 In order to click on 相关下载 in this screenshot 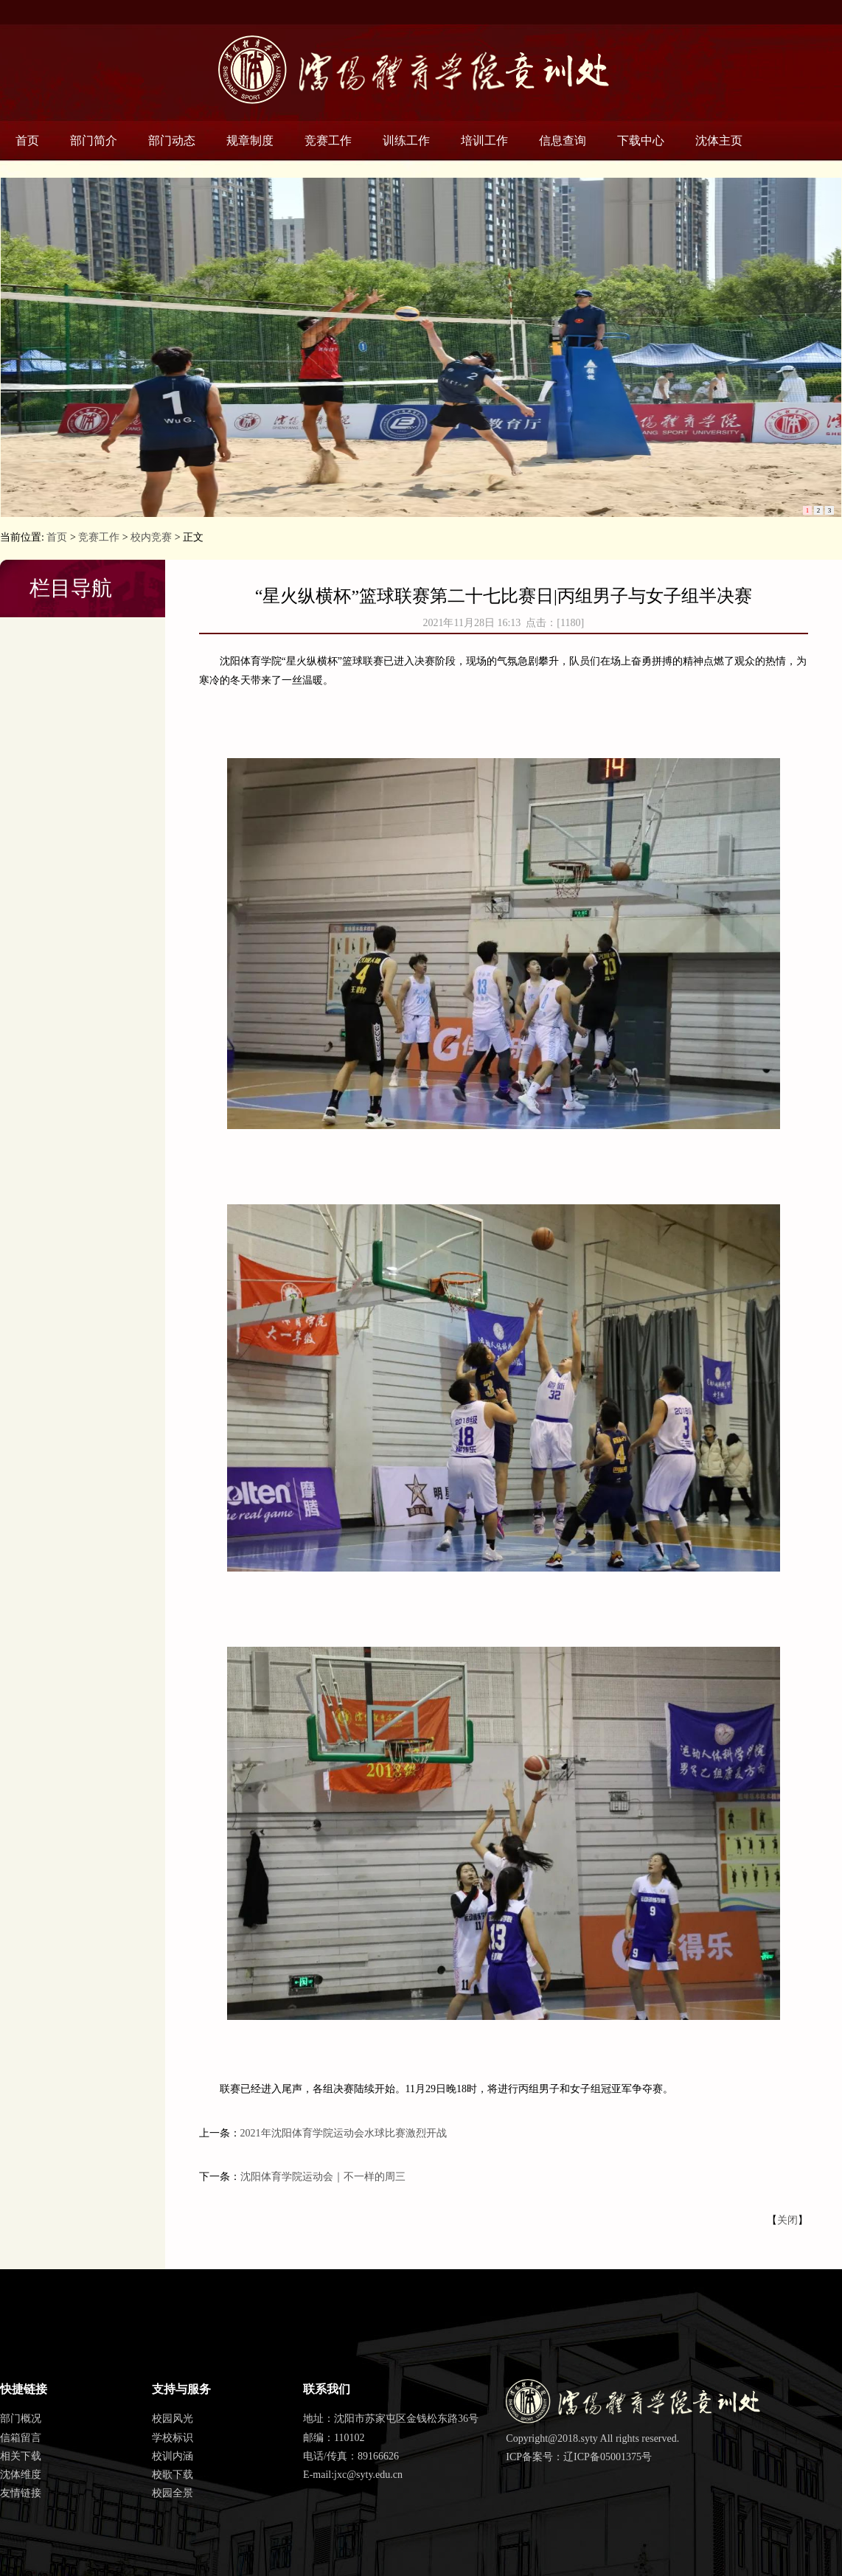, I will do `click(20, 2456)`.